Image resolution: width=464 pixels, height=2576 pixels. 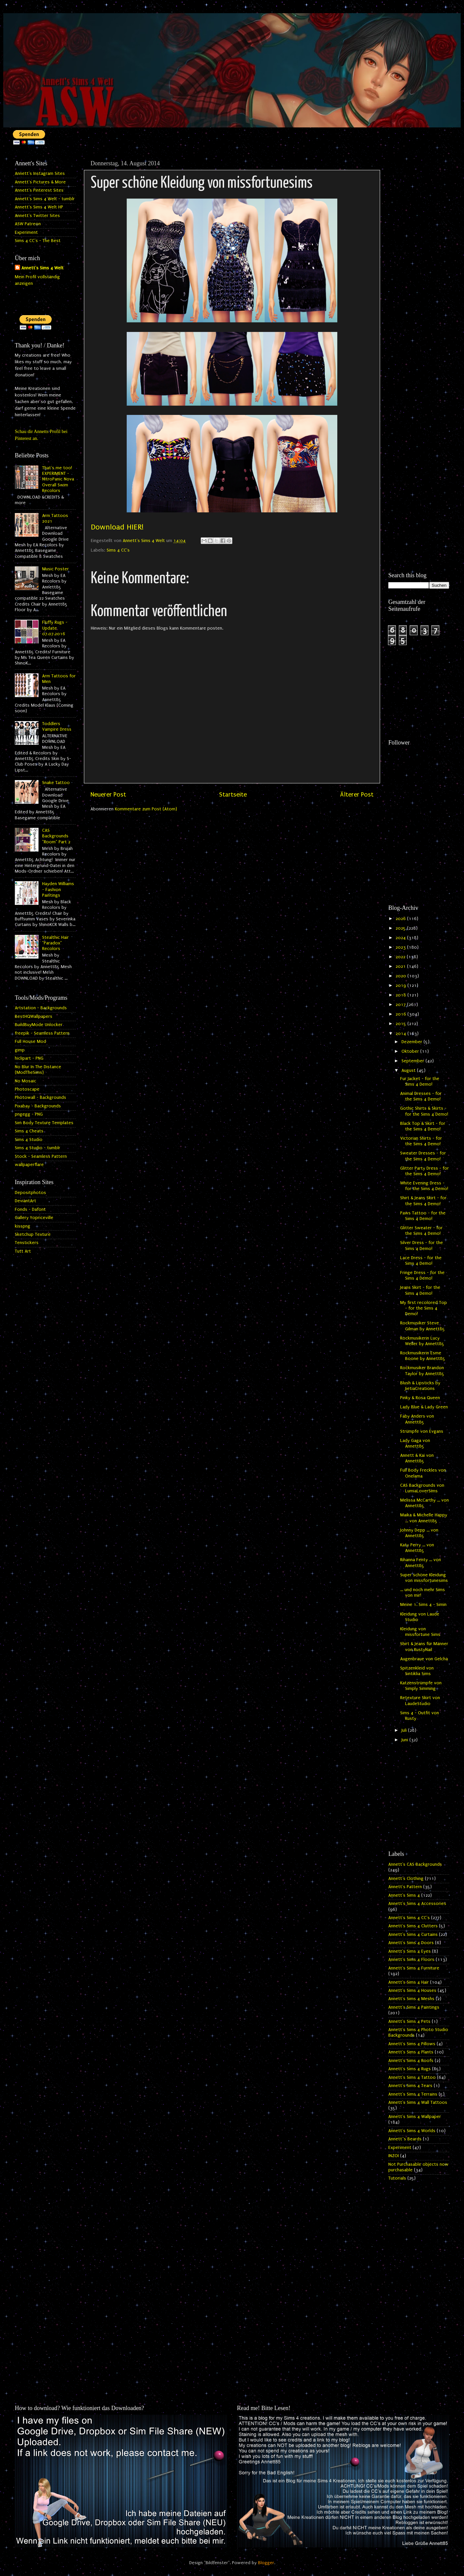 What do you see at coordinates (23, 1251) in the screenshot?
I see `Tutt Art` at bounding box center [23, 1251].